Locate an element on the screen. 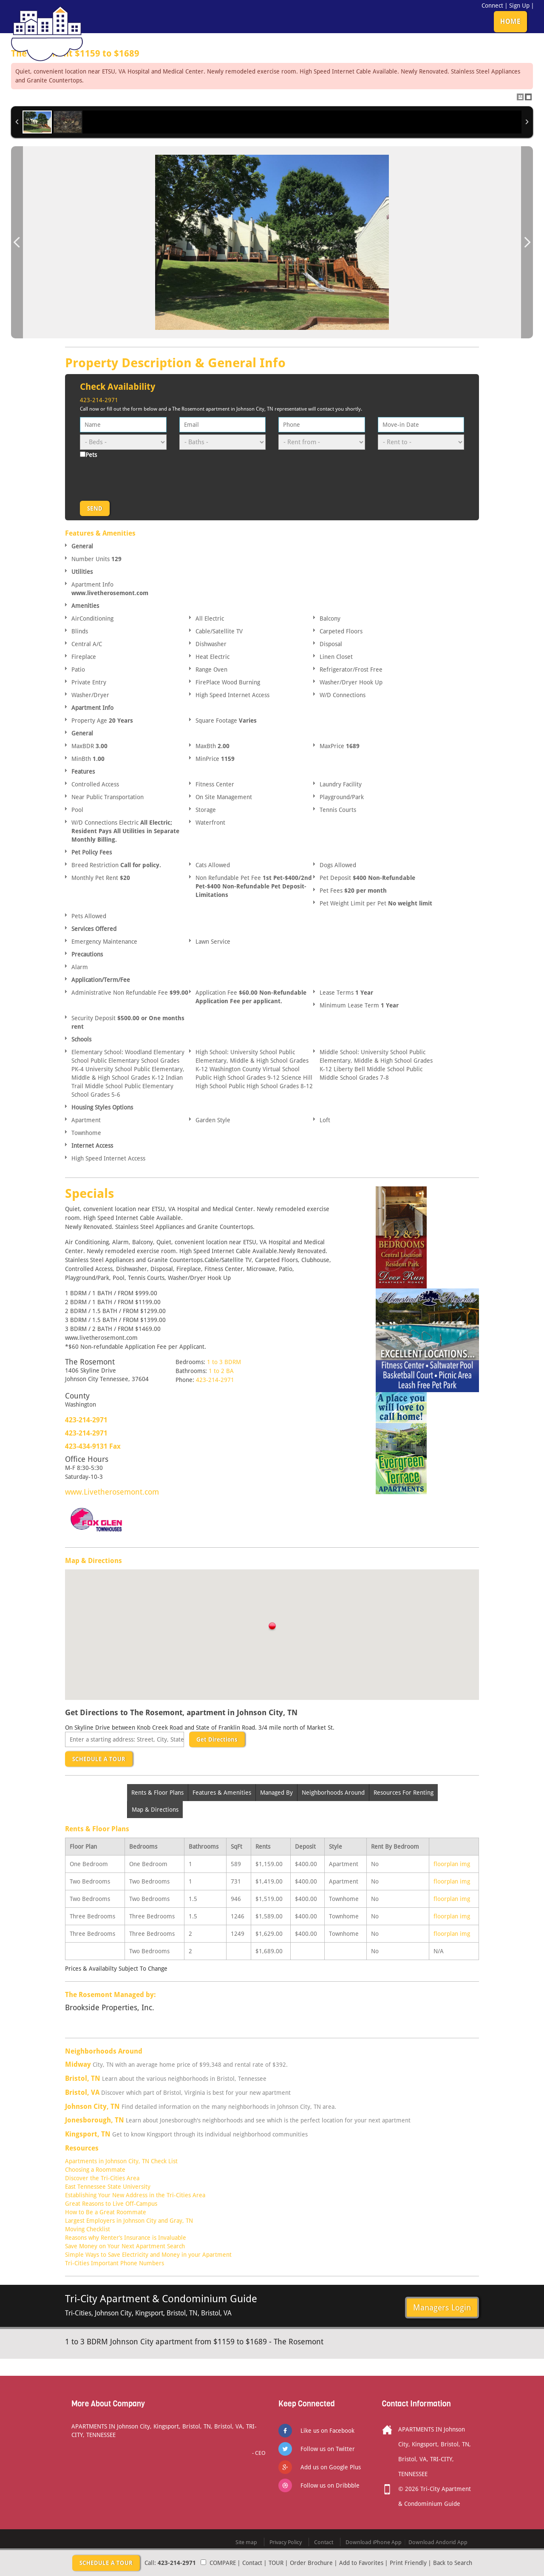 This screenshot has height=2576, width=544. Bristol, TN is located at coordinates (82, 2078).